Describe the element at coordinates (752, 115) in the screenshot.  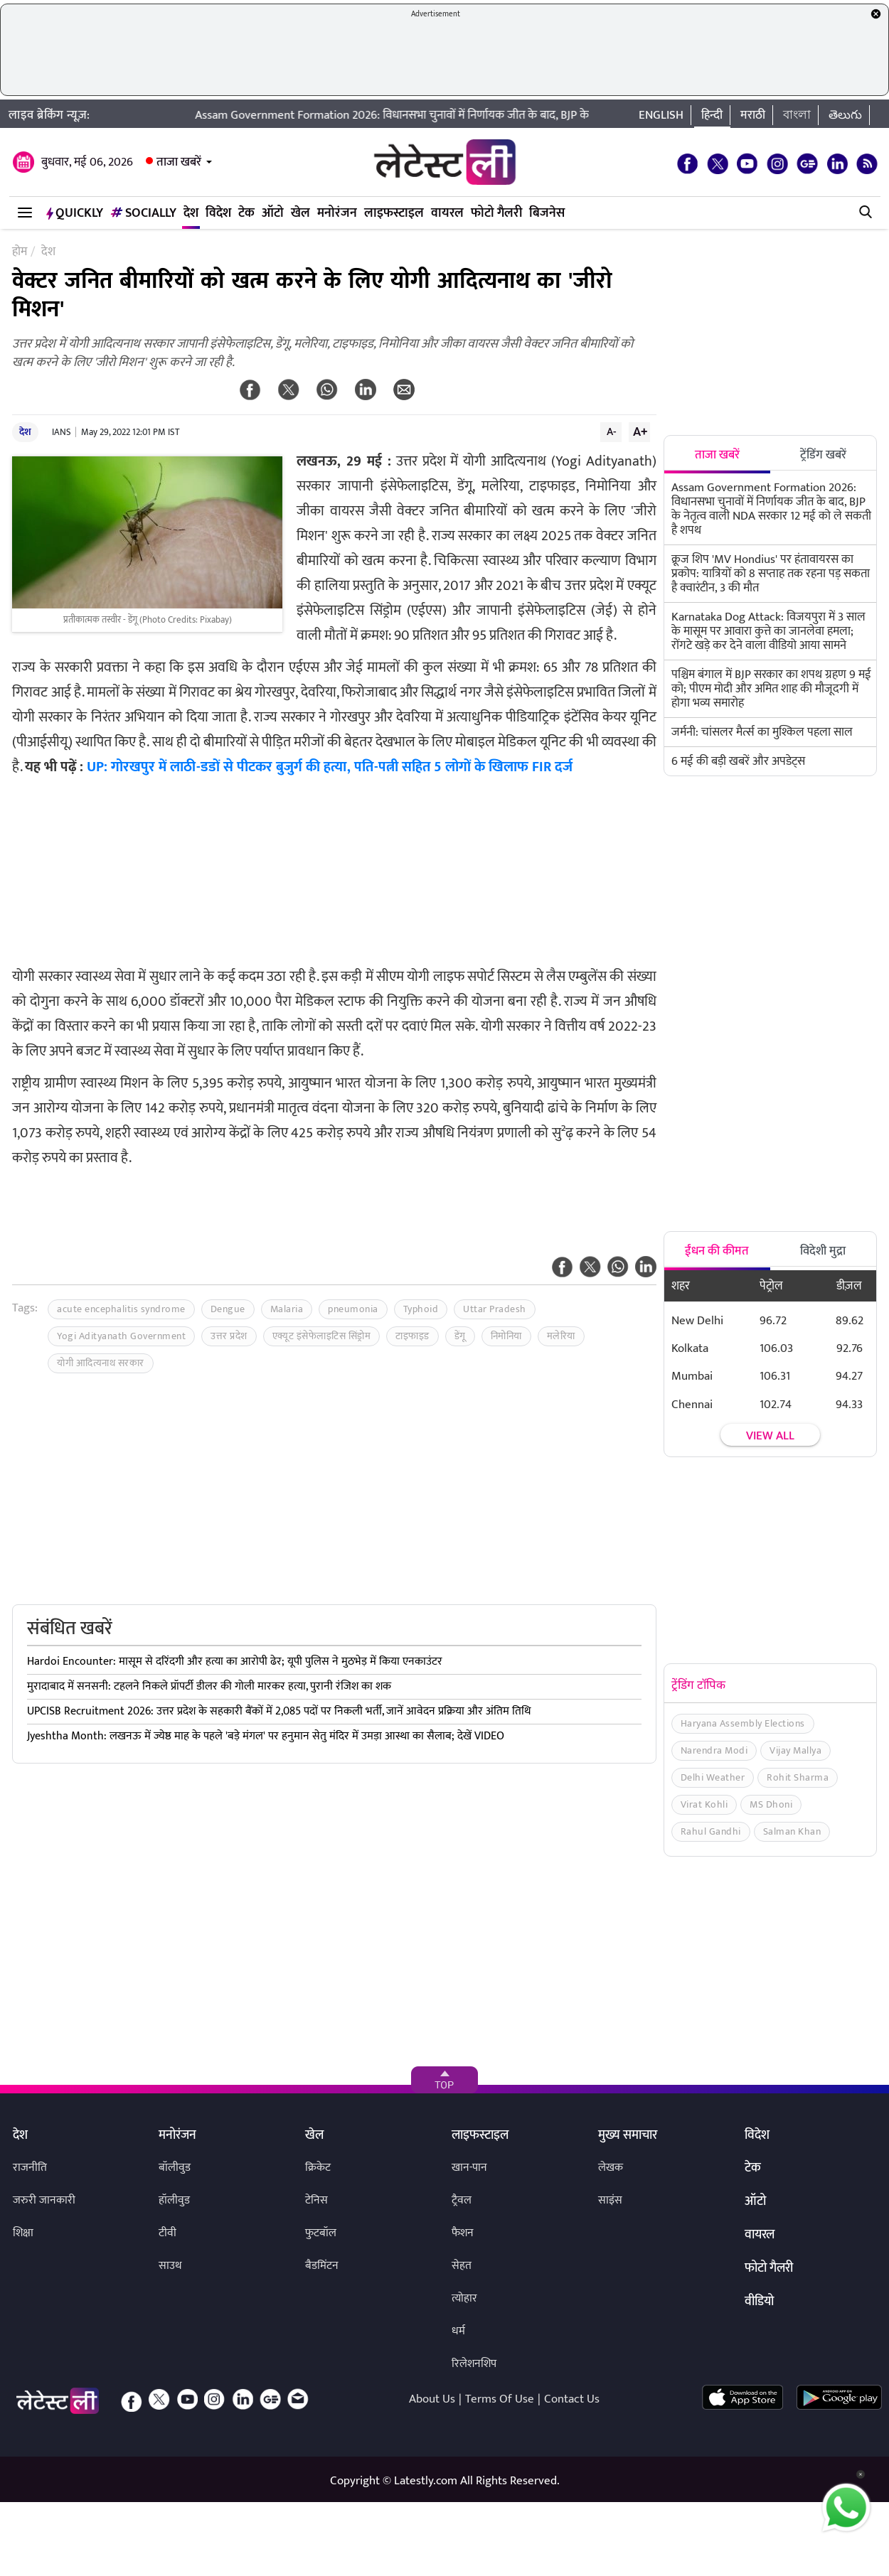
I see `मराठी` at that location.